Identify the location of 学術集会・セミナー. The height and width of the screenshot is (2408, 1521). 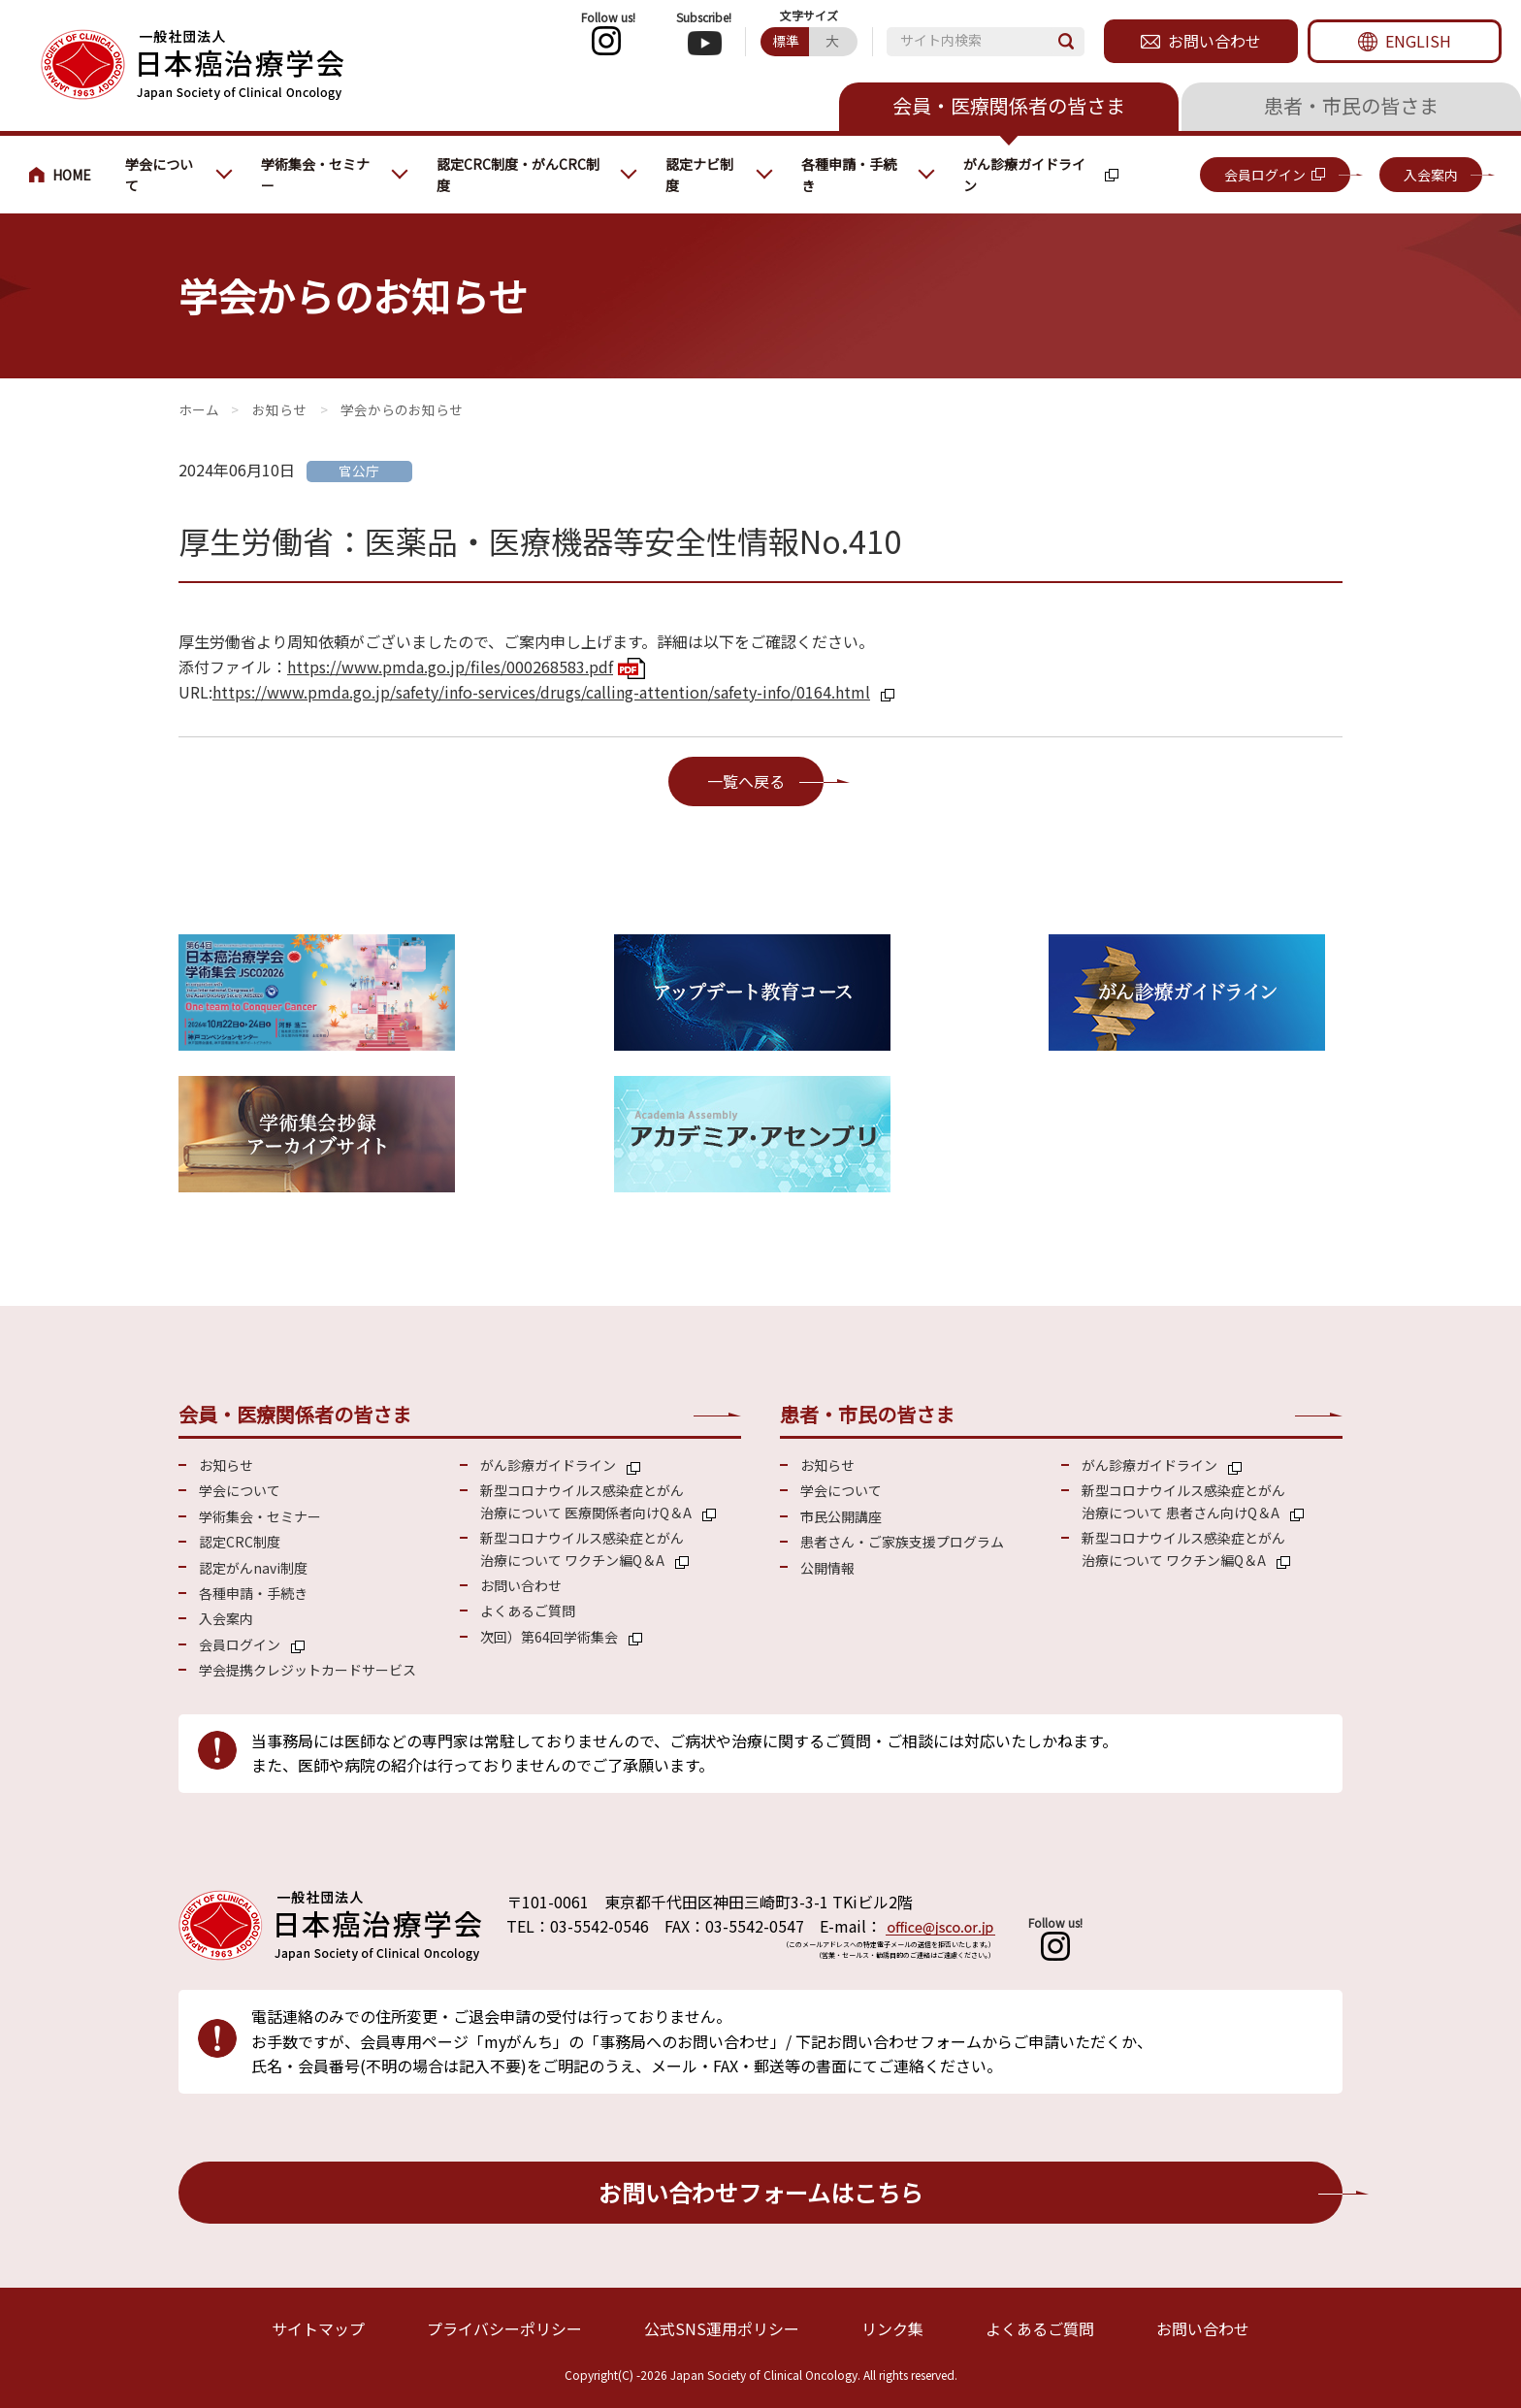
(315, 174).